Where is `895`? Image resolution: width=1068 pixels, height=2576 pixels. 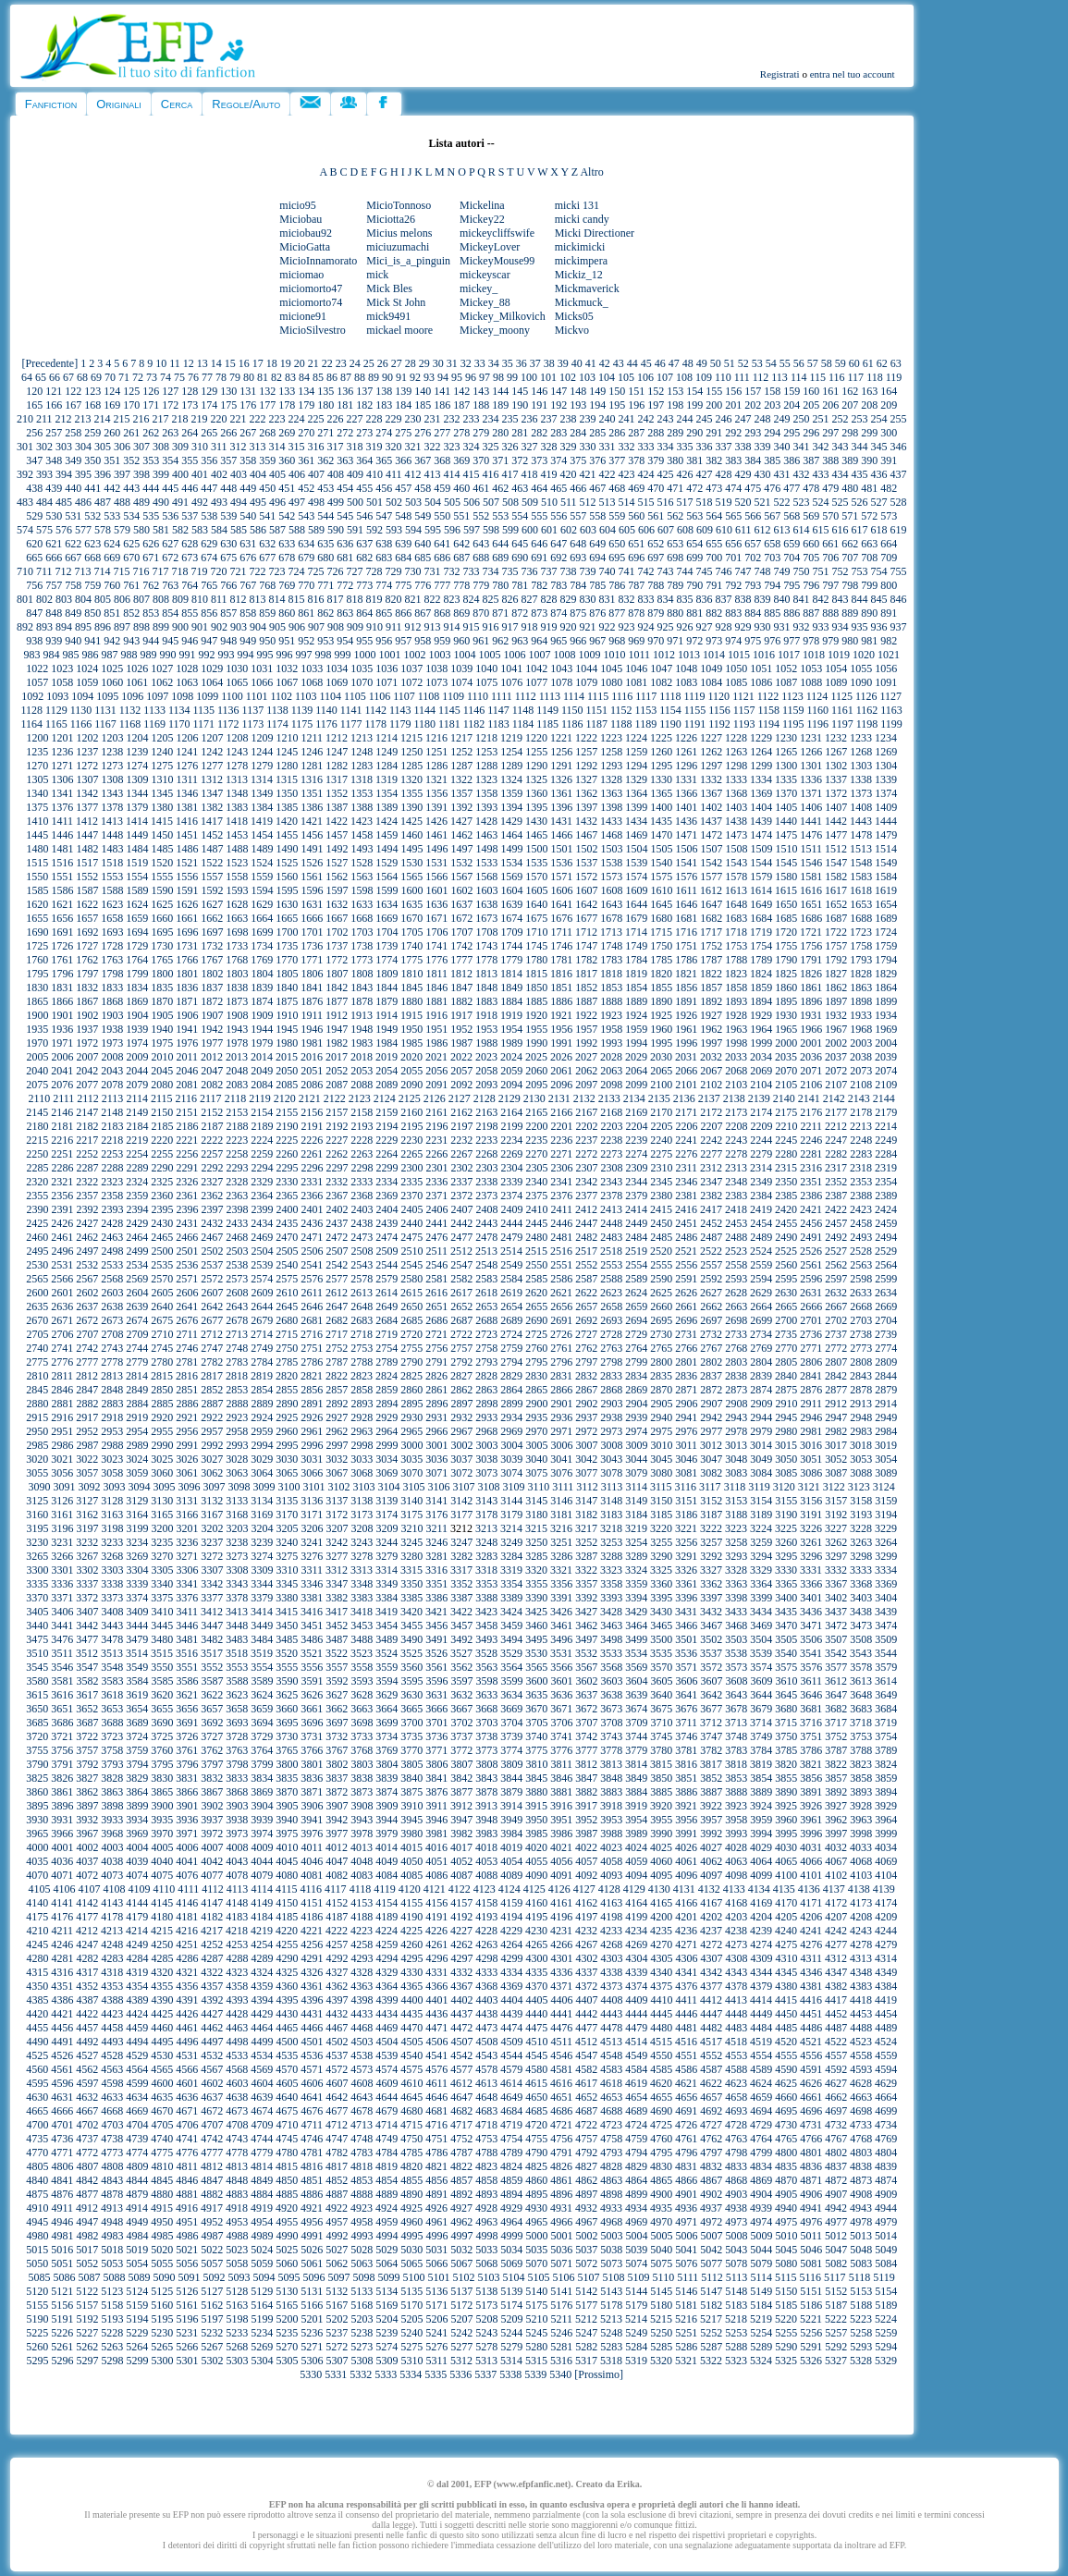
895 is located at coordinates (83, 626).